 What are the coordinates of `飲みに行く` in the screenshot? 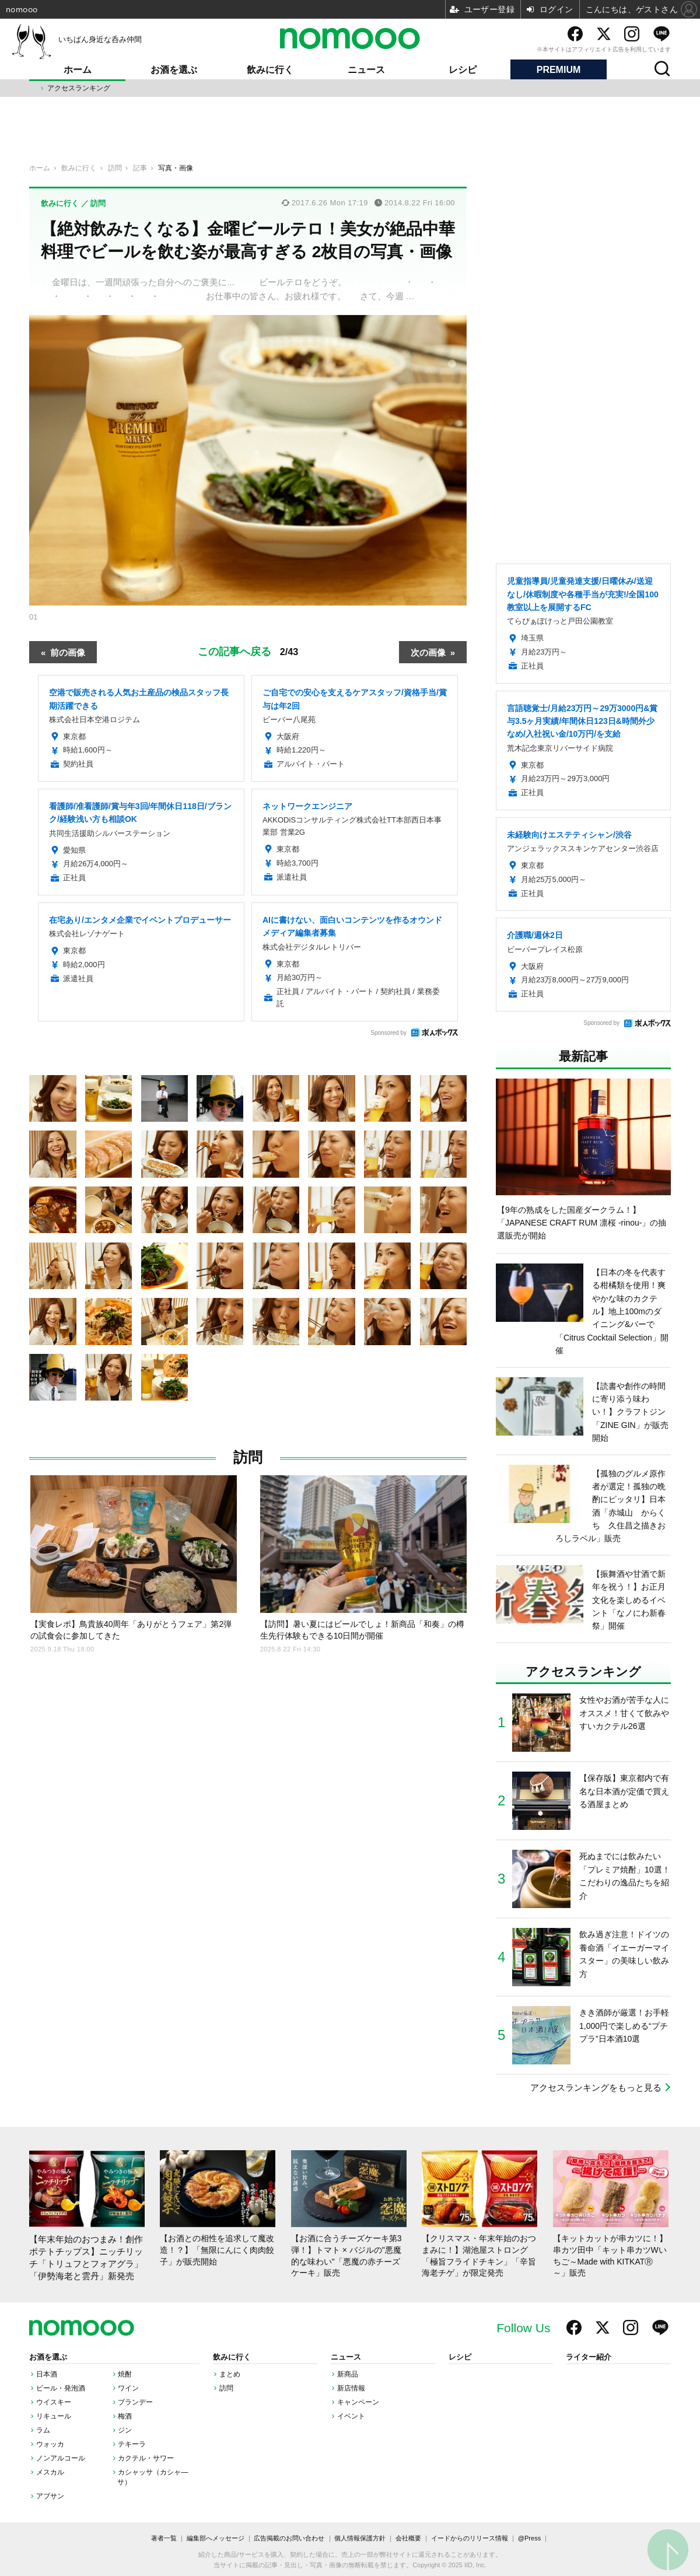 It's located at (270, 70).